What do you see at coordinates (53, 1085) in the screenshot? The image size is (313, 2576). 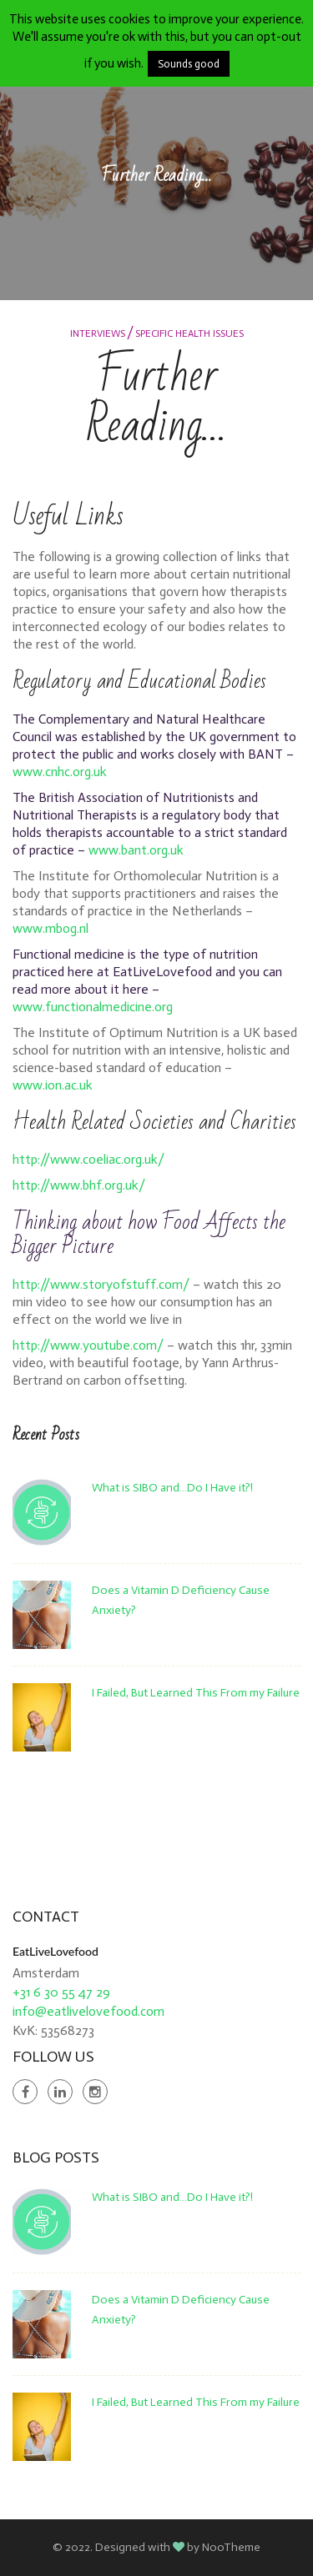 I see `www.ion.ac.uk` at bounding box center [53, 1085].